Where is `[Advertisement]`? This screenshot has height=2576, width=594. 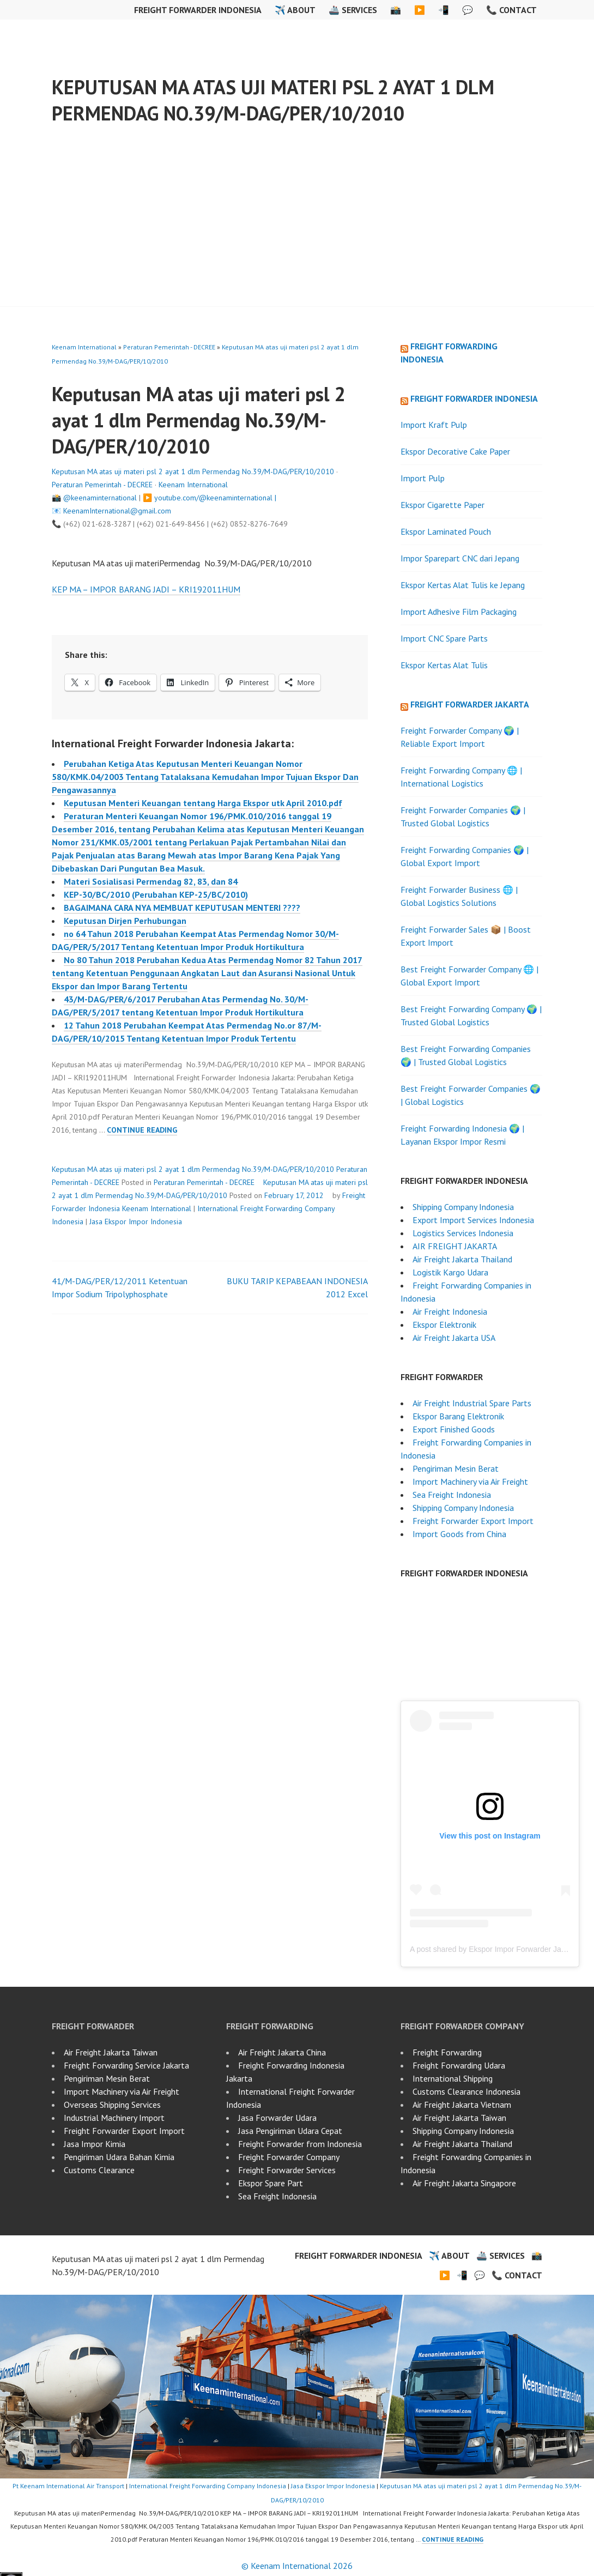
[Advertisement] is located at coordinates (298, 224).